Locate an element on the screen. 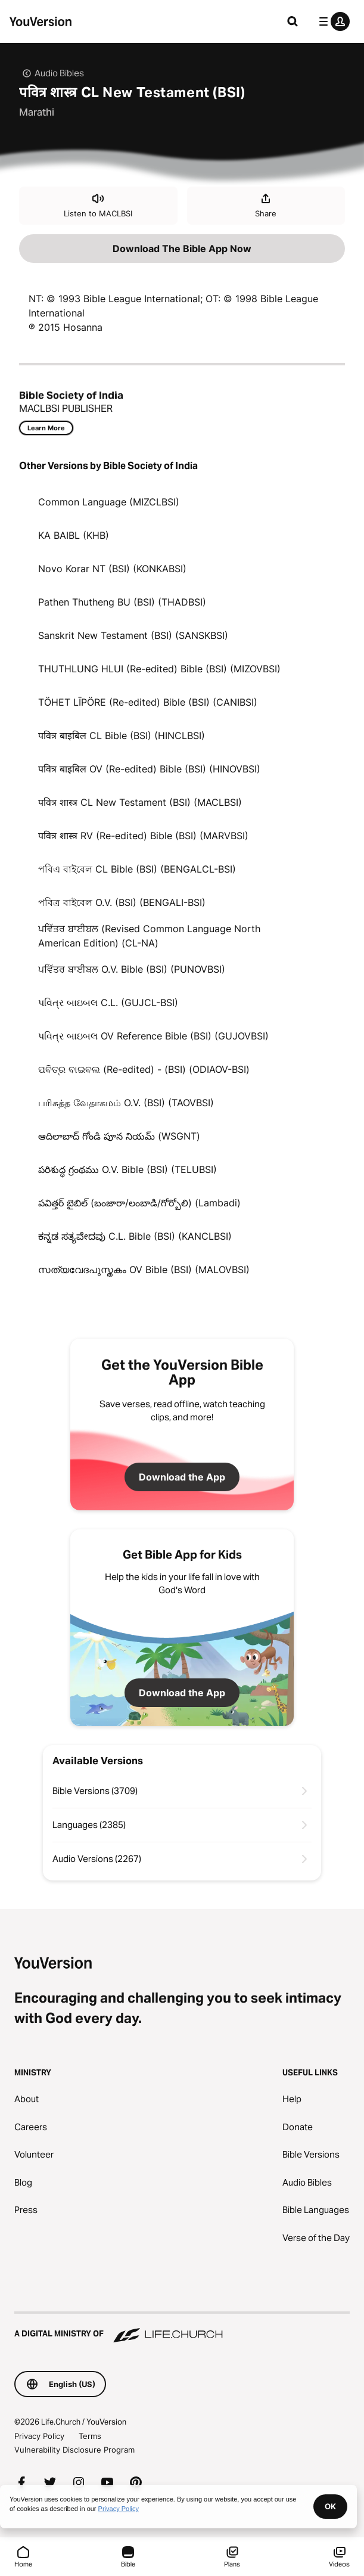 The height and width of the screenshot is (2576, 364). પવિત્ર બાઇબલ OV Reference Bible (BSI) (GUJOVBSI) is located at coordinates (153, 1036).